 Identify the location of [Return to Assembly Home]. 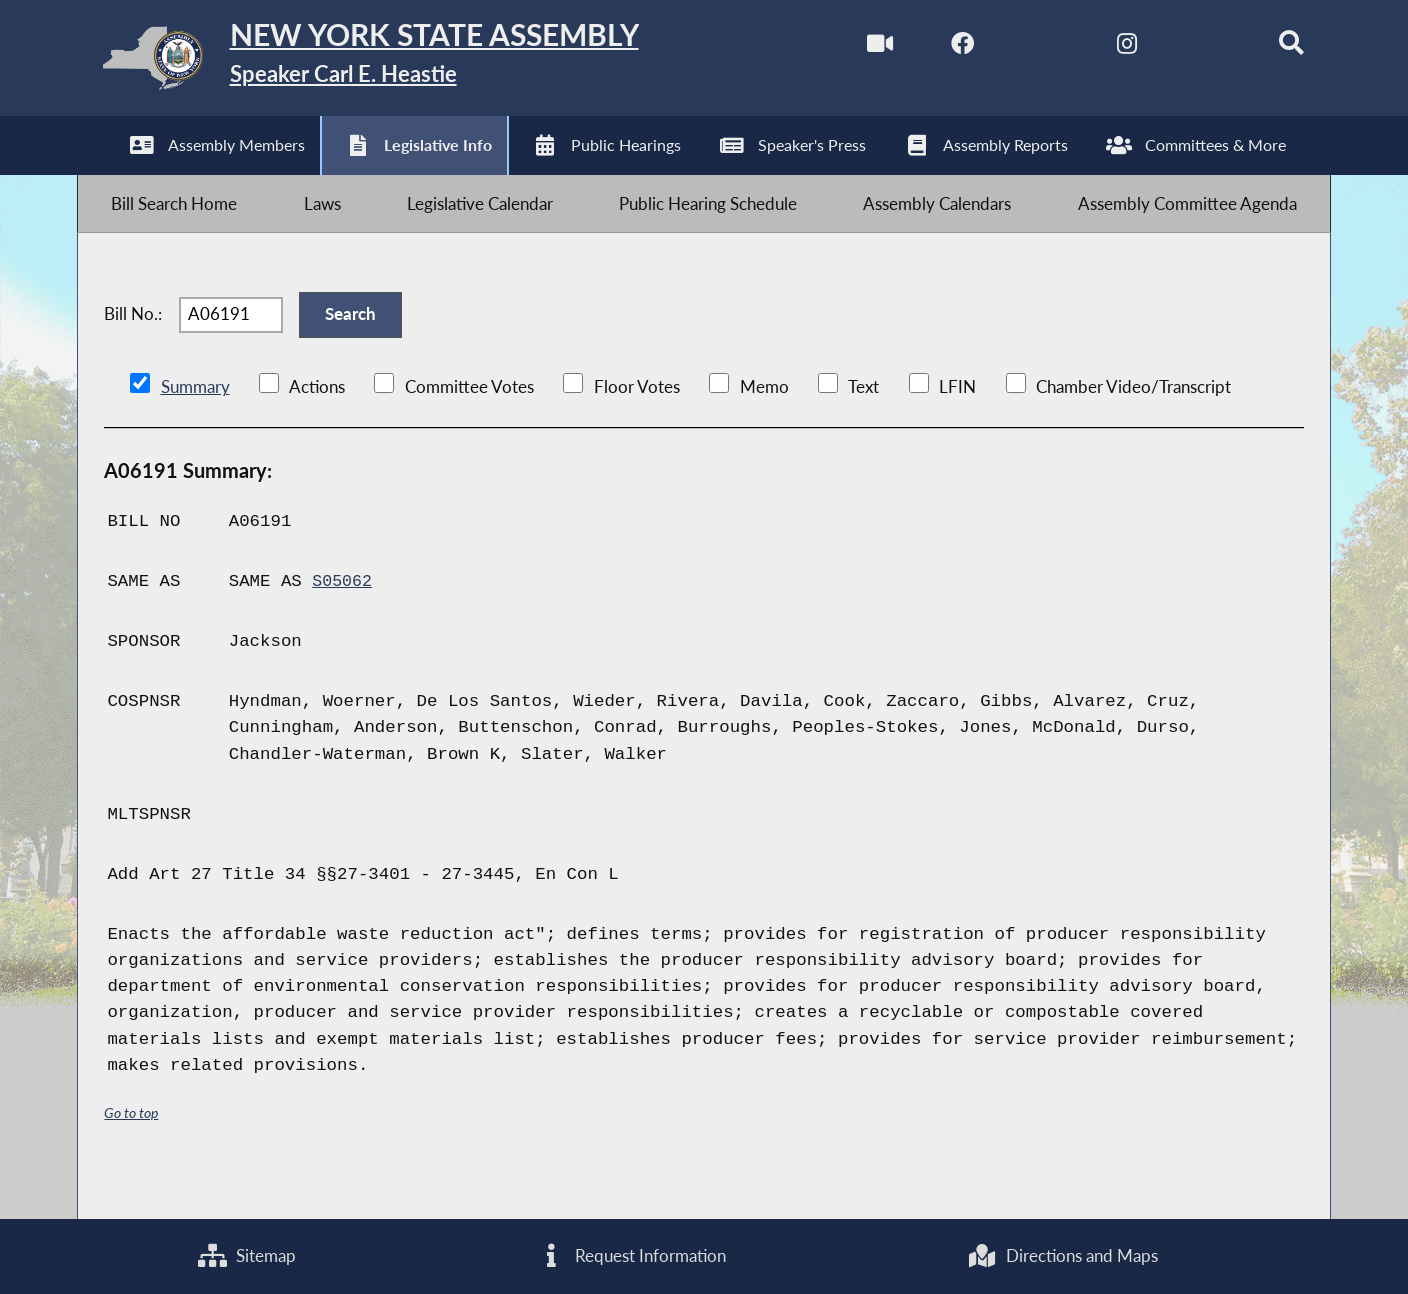
(394, 63).